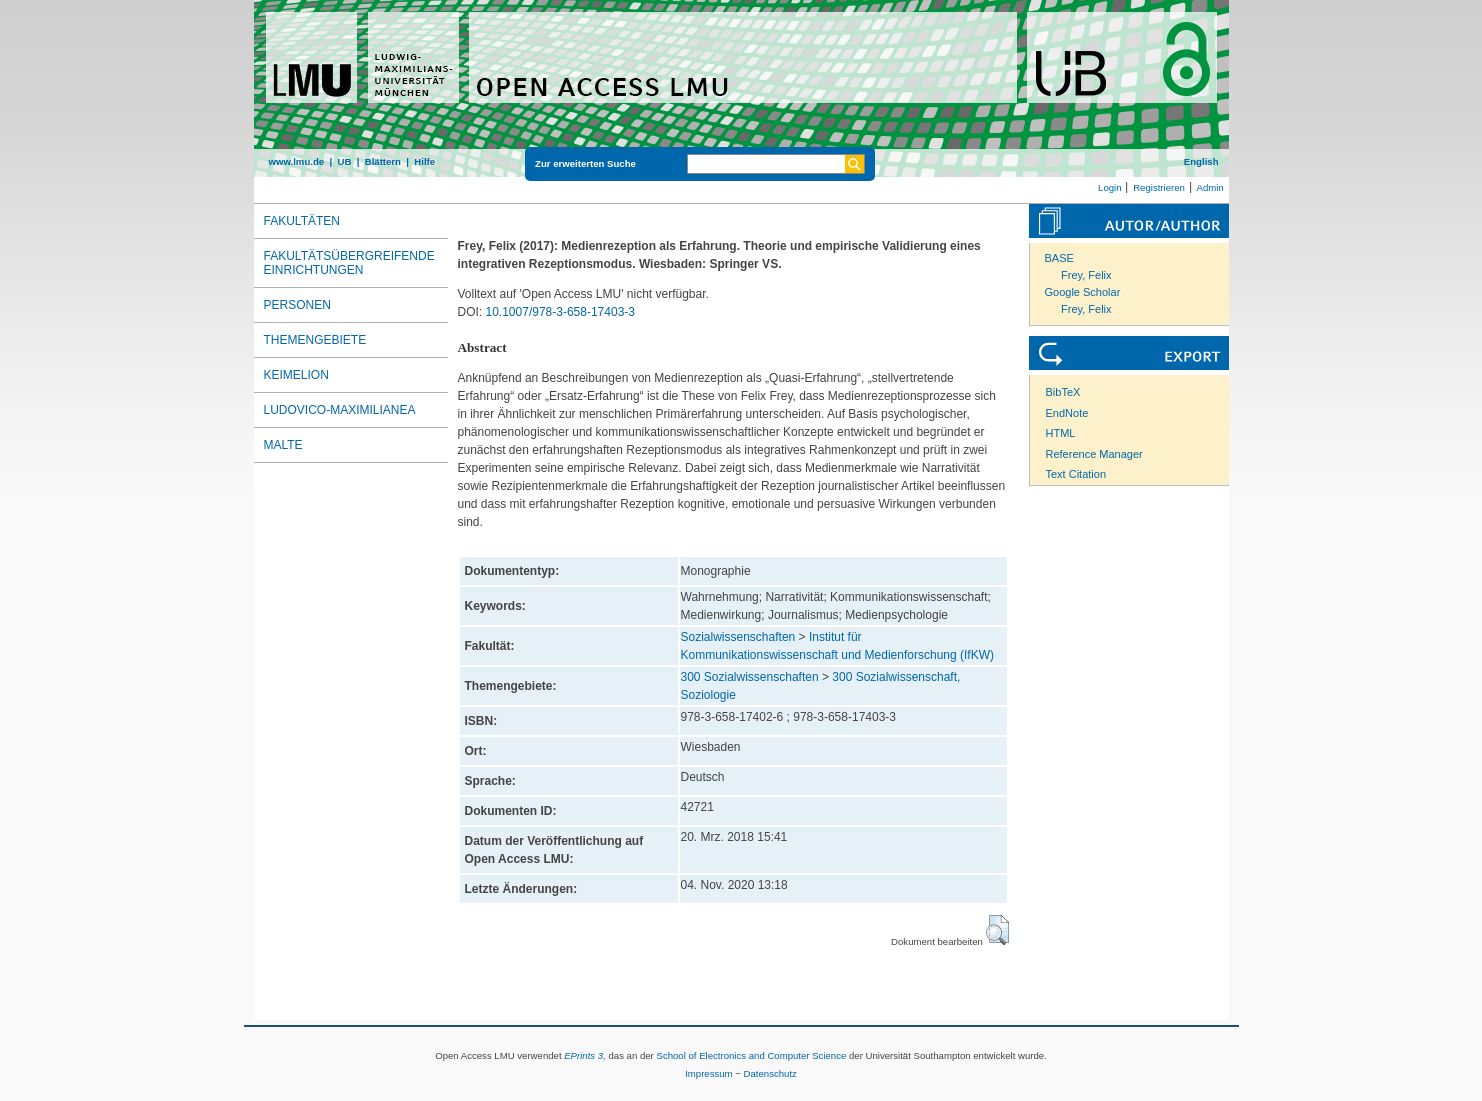 The height and width of the screenshot is (1101, 1482). Describe the element at coordinates (1063, 392) in the screenshot. I see `BibTeX` at that location.